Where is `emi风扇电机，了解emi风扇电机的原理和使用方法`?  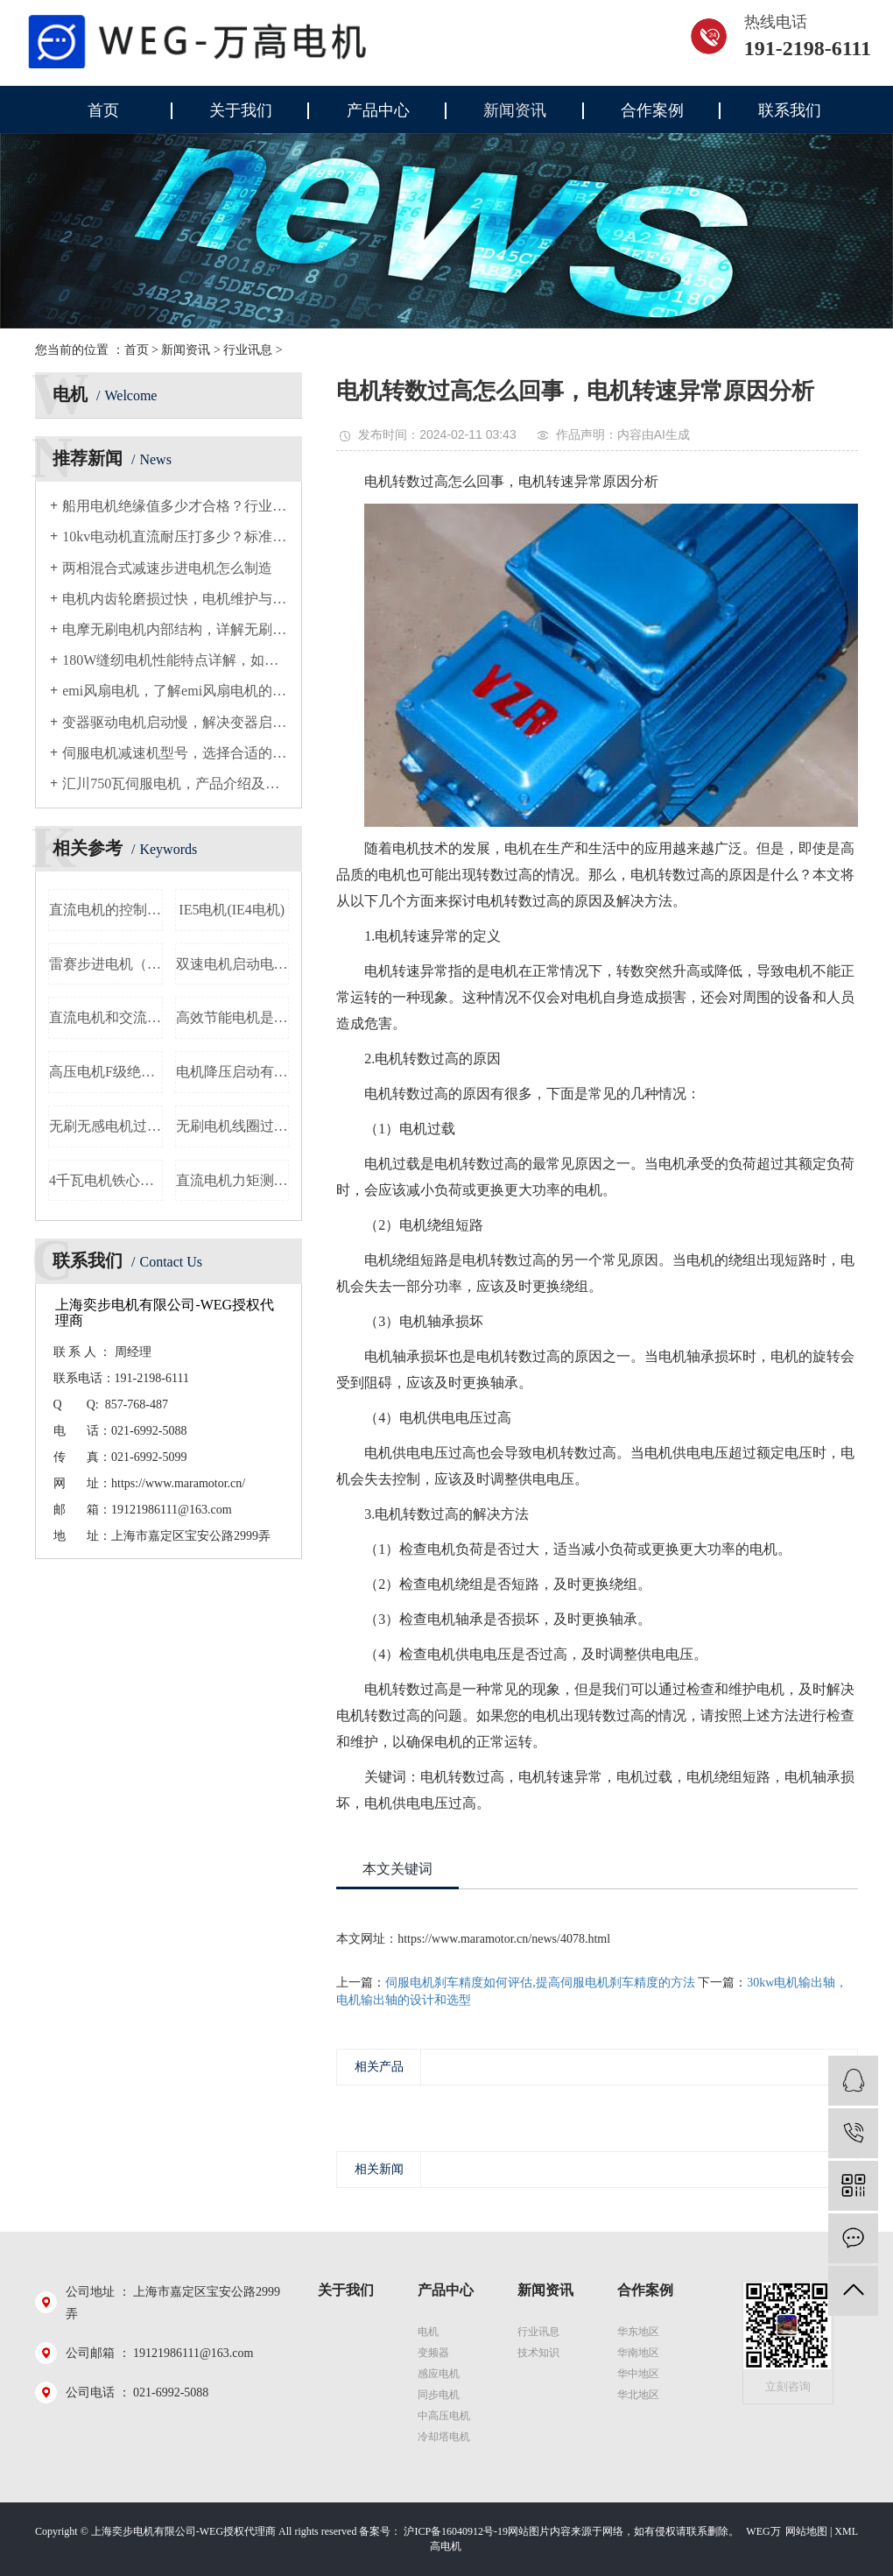 emi风扇电机，了解emi风扇电机的原理和使用方法 is located at coordinates (174, 690).